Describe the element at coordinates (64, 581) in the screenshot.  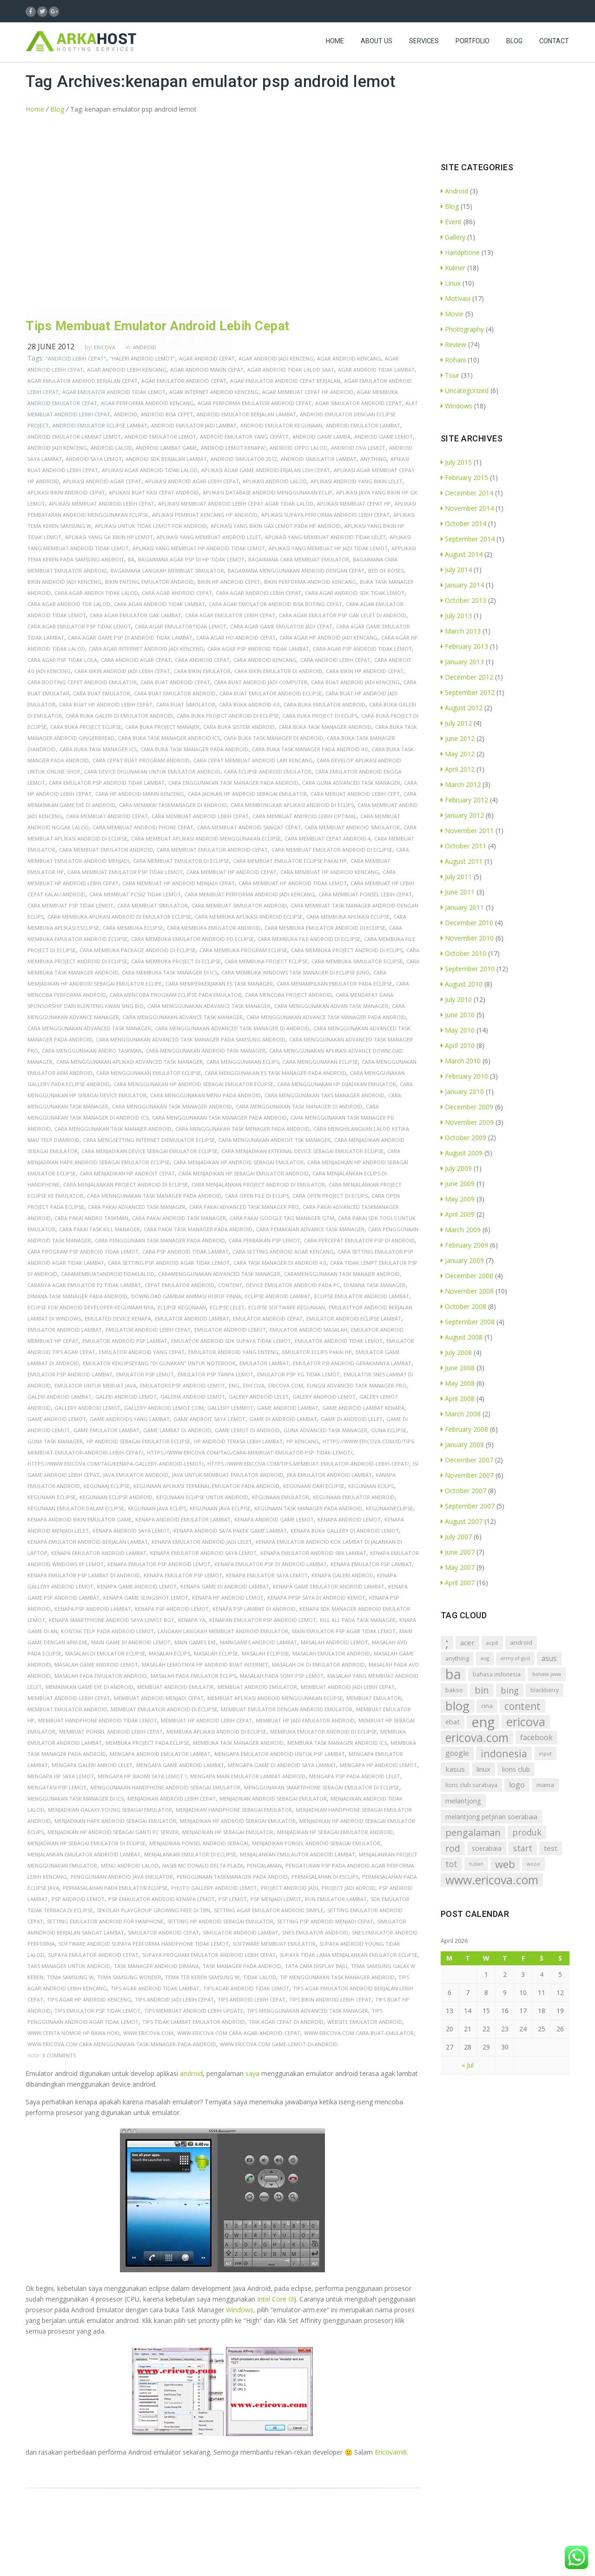
I see `bikin android jadi kenceng` at that location.